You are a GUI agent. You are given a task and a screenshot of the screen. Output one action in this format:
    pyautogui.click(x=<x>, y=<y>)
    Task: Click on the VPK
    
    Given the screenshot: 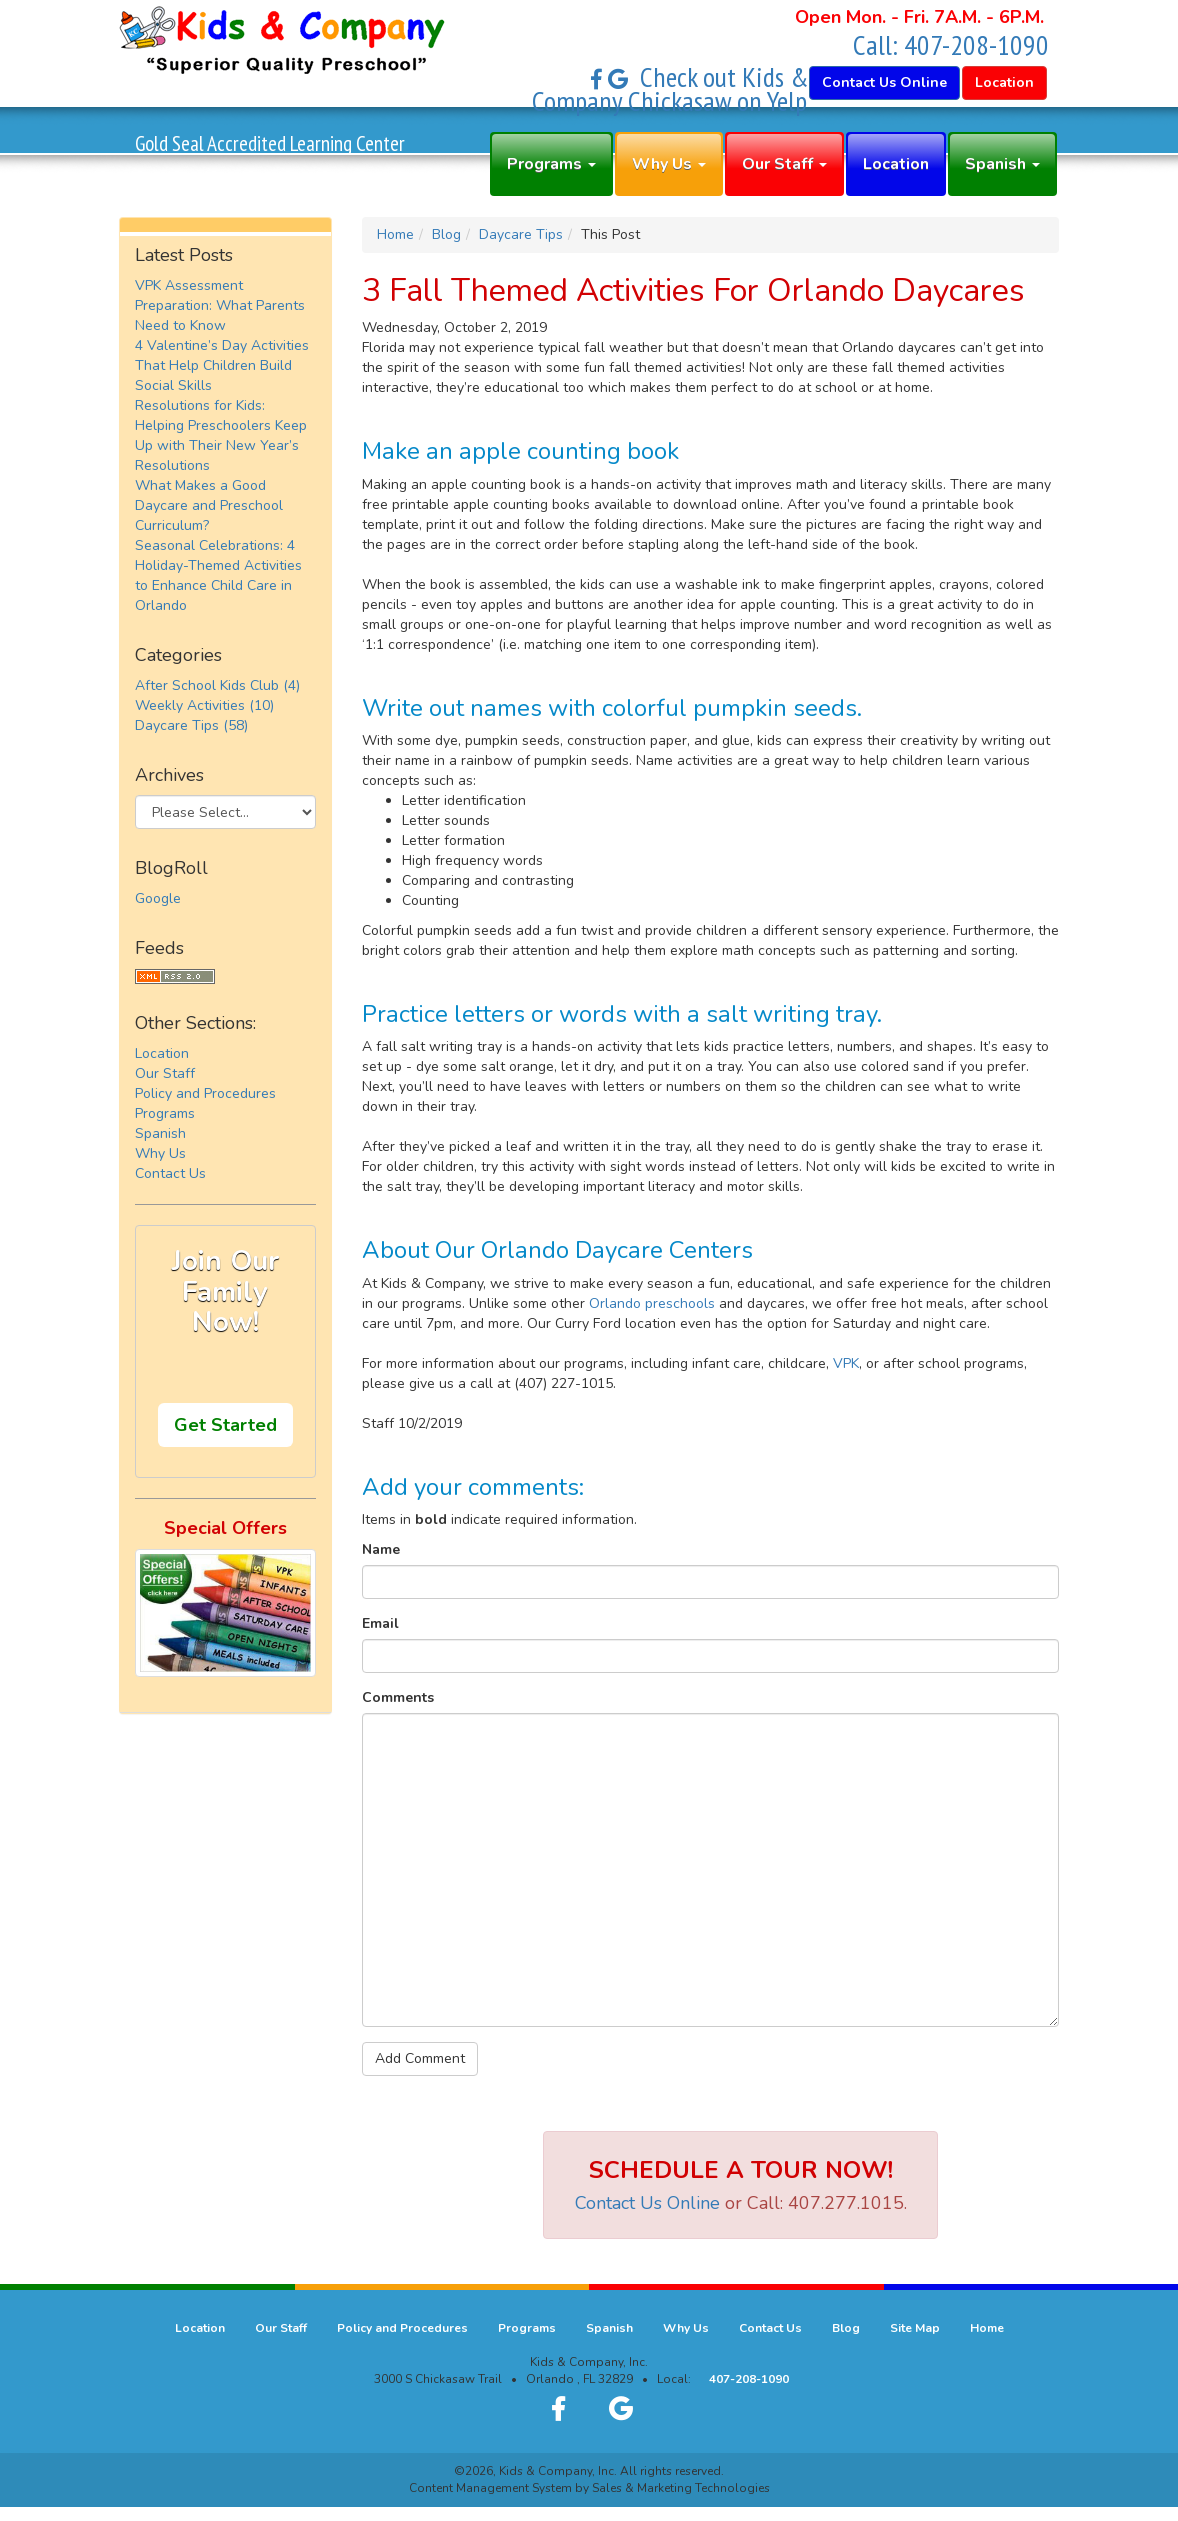 What is the action you would take?
    pyautogui.click(x=846, y=1363)
    